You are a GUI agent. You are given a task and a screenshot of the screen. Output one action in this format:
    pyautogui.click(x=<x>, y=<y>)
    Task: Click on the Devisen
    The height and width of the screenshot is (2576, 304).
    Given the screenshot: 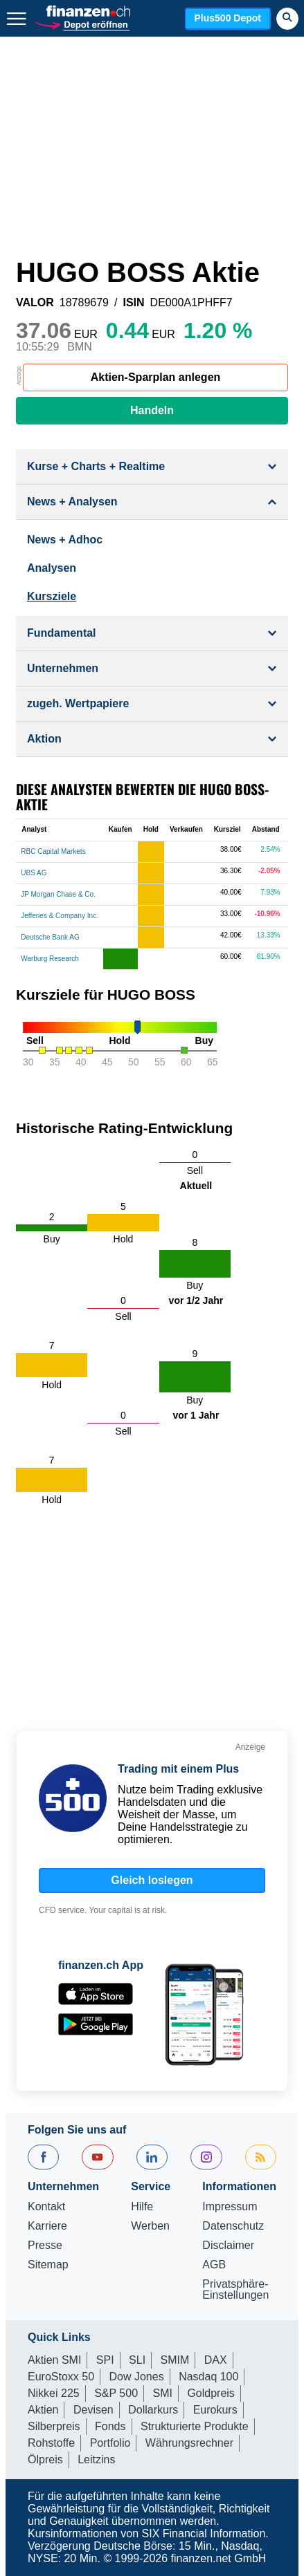 What is the action you would take?
    pyautogui.click(x=93, y=2410)
    